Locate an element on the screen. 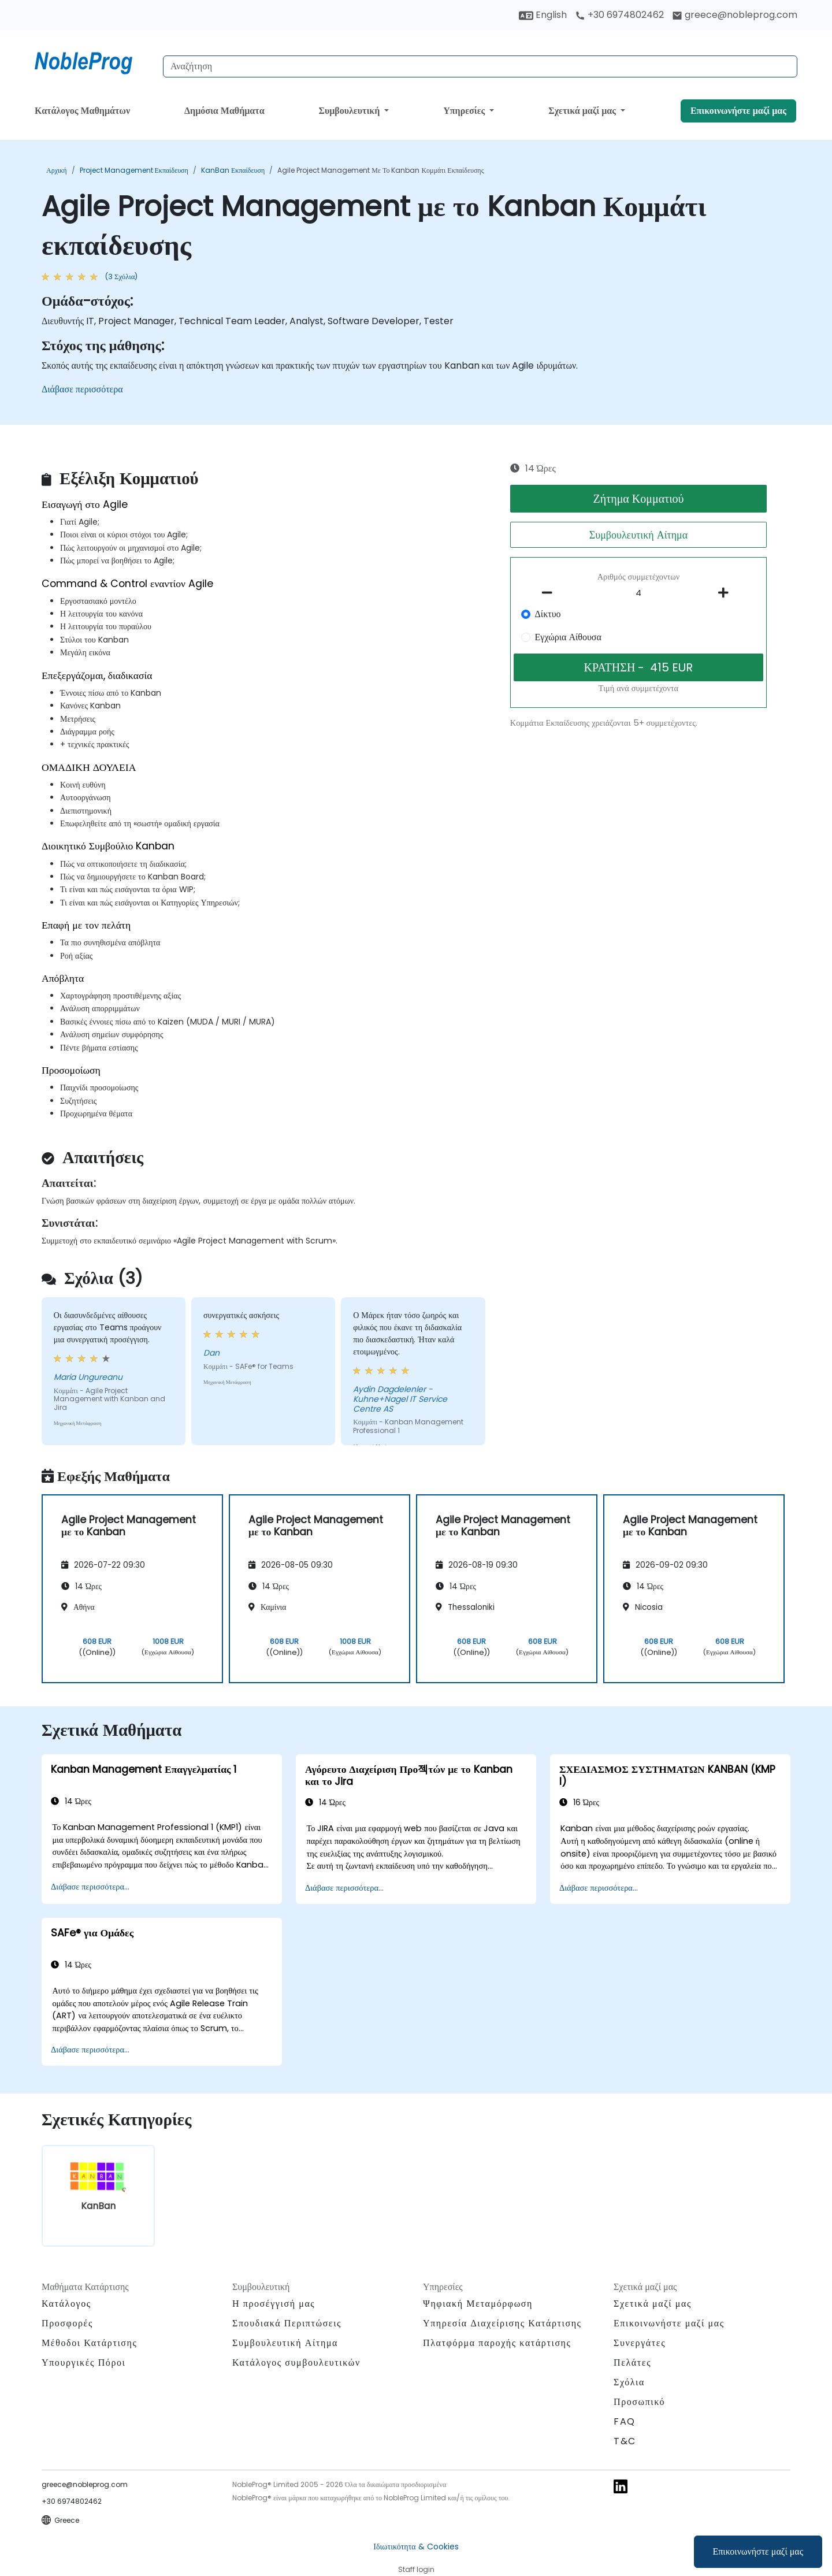 This screenshot has width=832, height=2576. Agile Project Management με το Kanban Κομμάτι εκπαίδευσης is located at coordinates (380, 170).